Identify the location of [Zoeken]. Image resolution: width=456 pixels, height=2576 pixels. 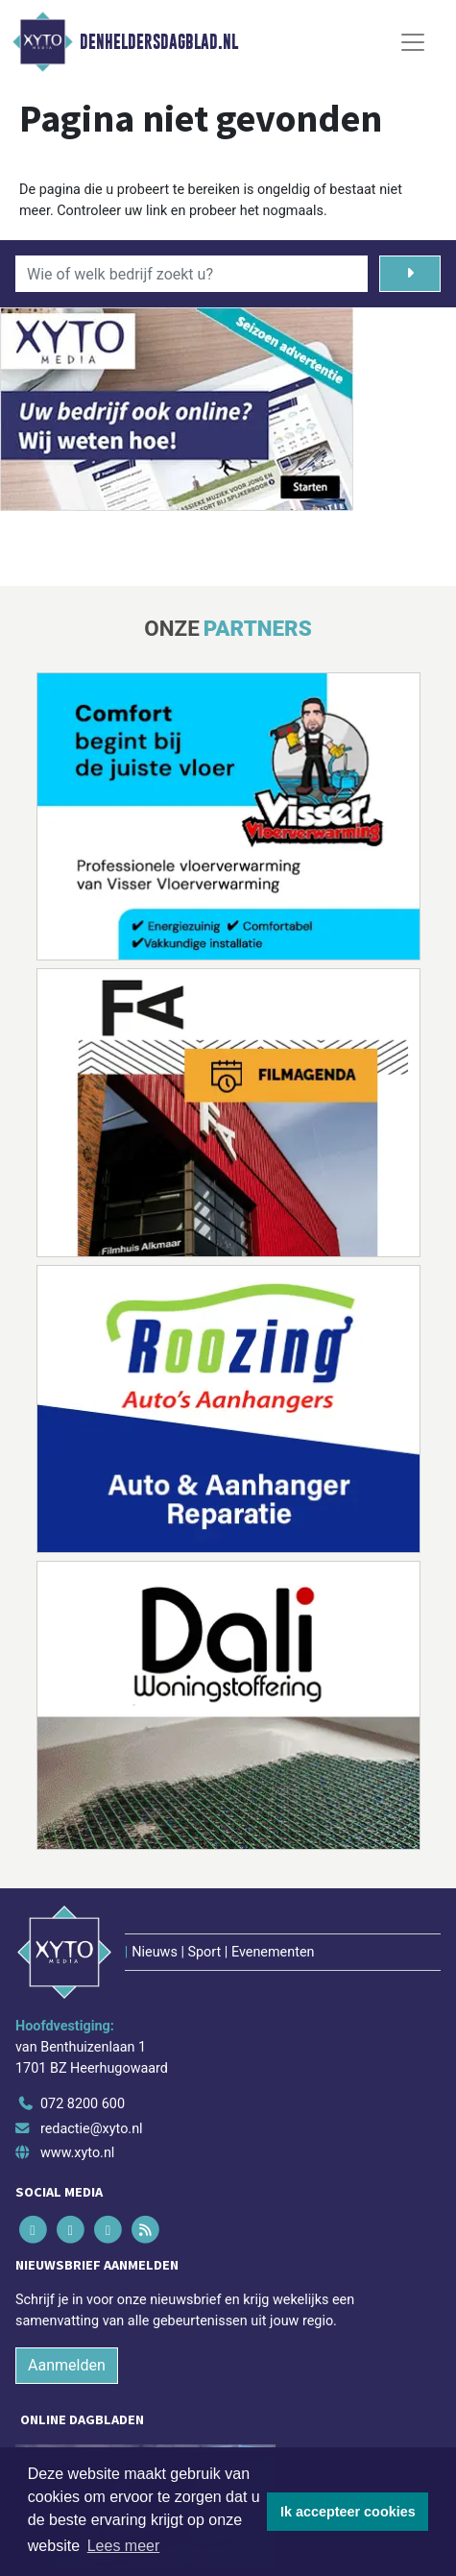
(410, 273).